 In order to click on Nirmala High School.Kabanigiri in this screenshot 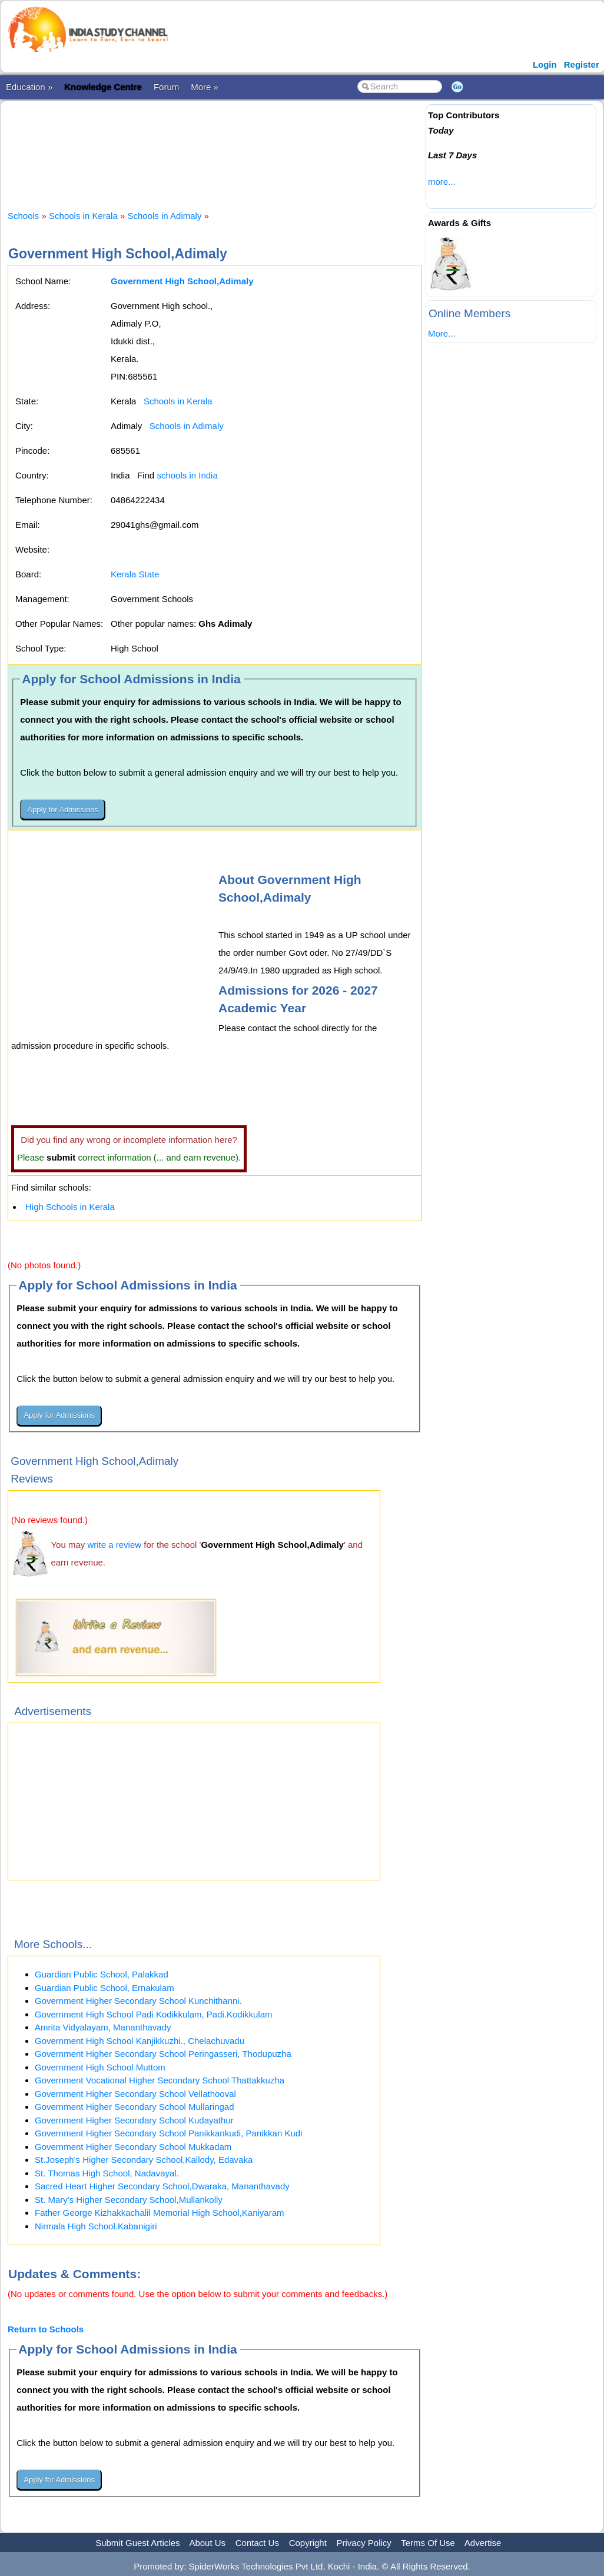, I will do `click(96, 2226)`.